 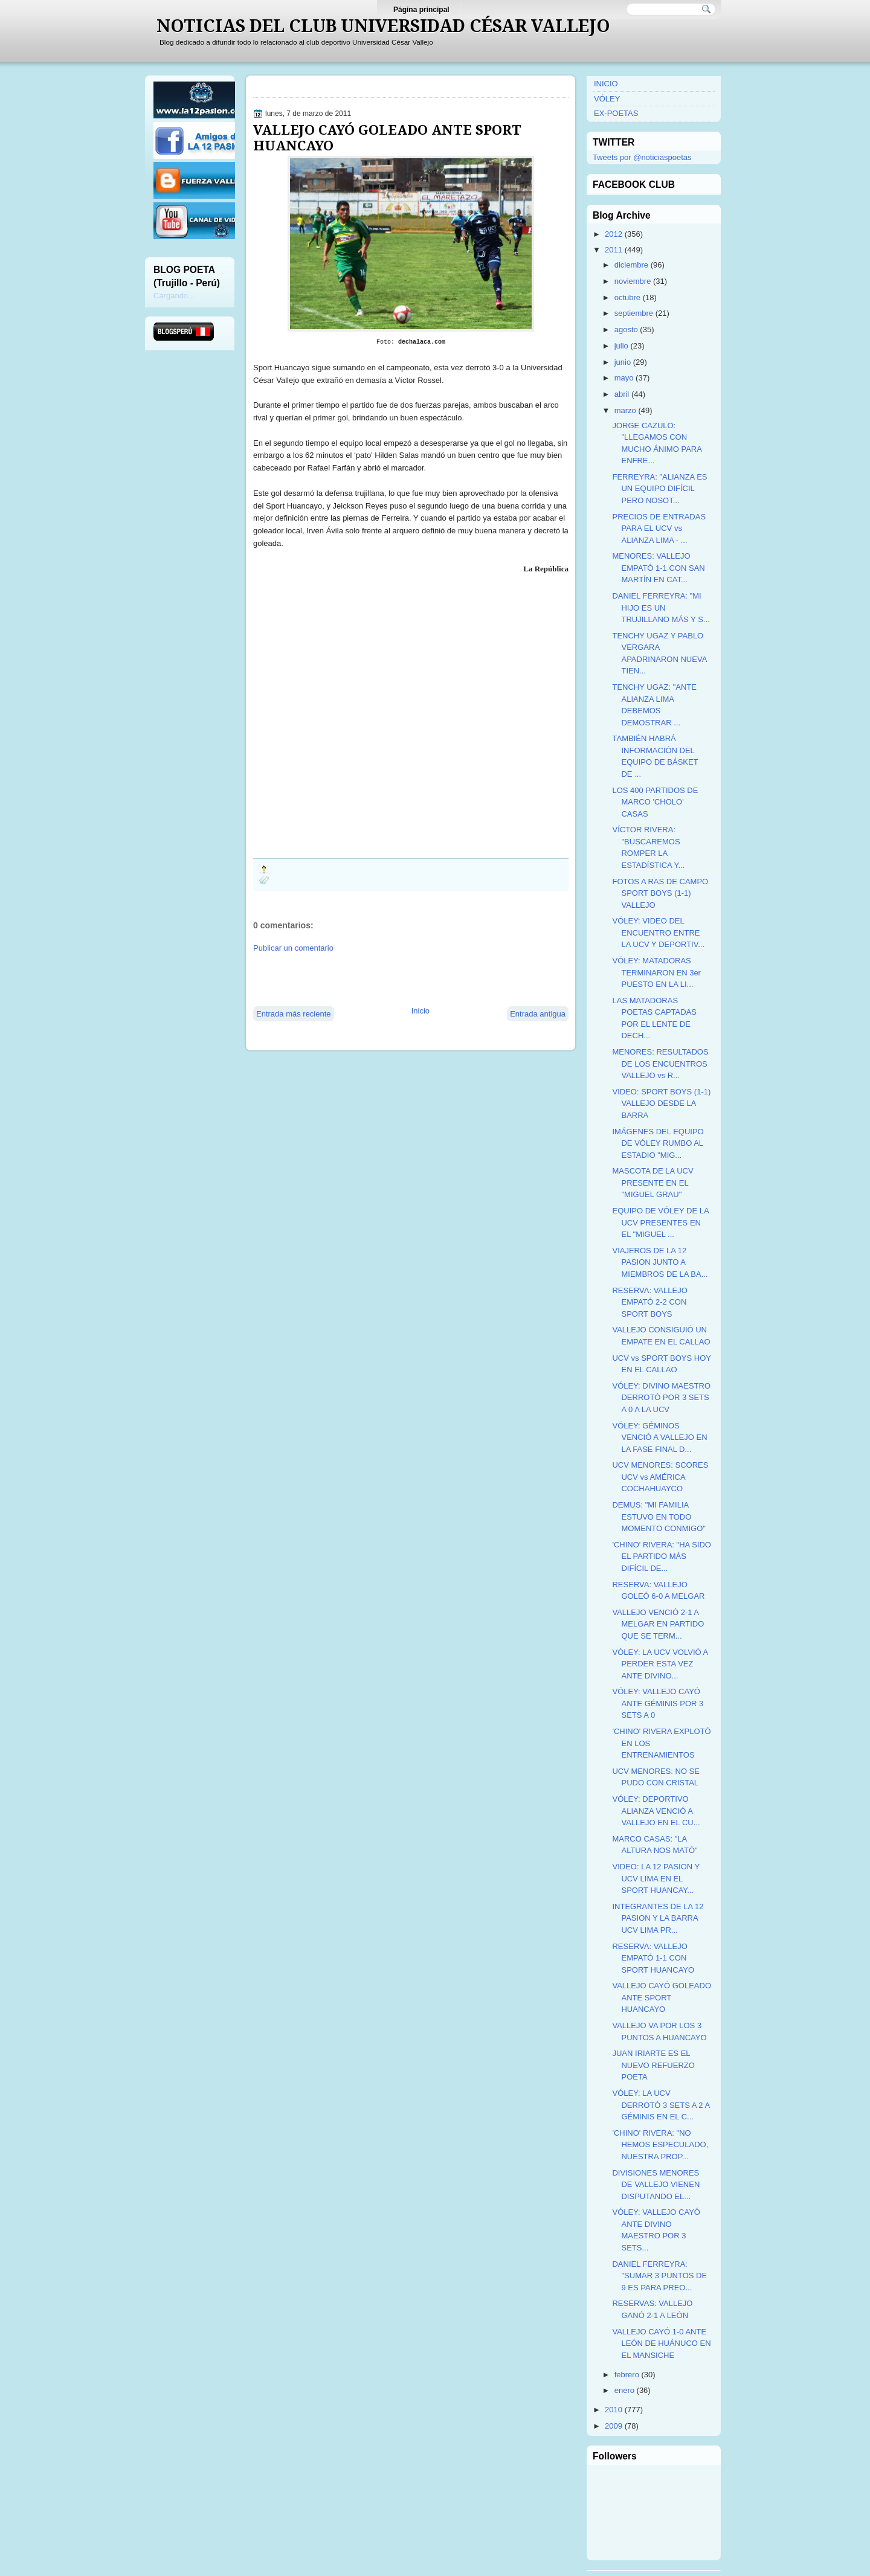 What do you see at coordinates (387, 137) in the screenshot?
I see `VALLEJO CAYÓ GOLEADO ANTE SPORT HUANCAYO` at bounding box center [387, 137].